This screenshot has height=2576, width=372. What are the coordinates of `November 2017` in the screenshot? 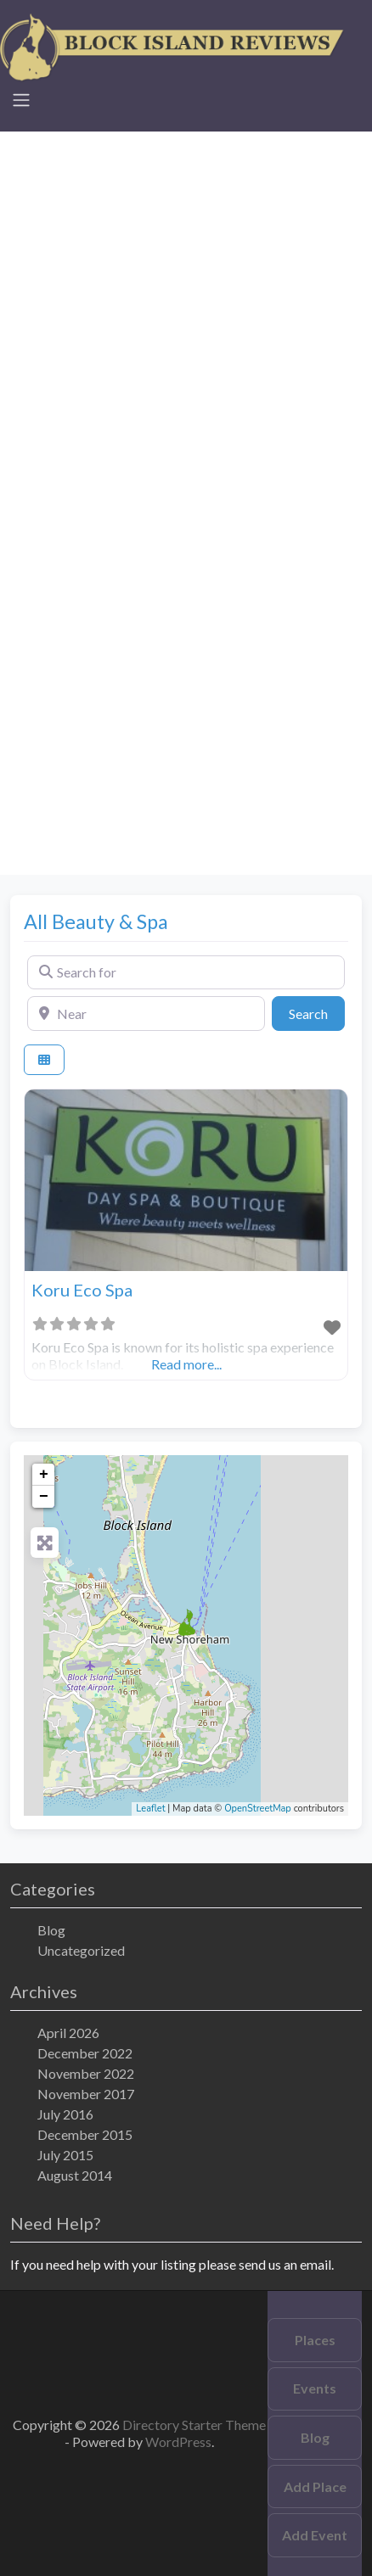 It's located at (85, 2094).